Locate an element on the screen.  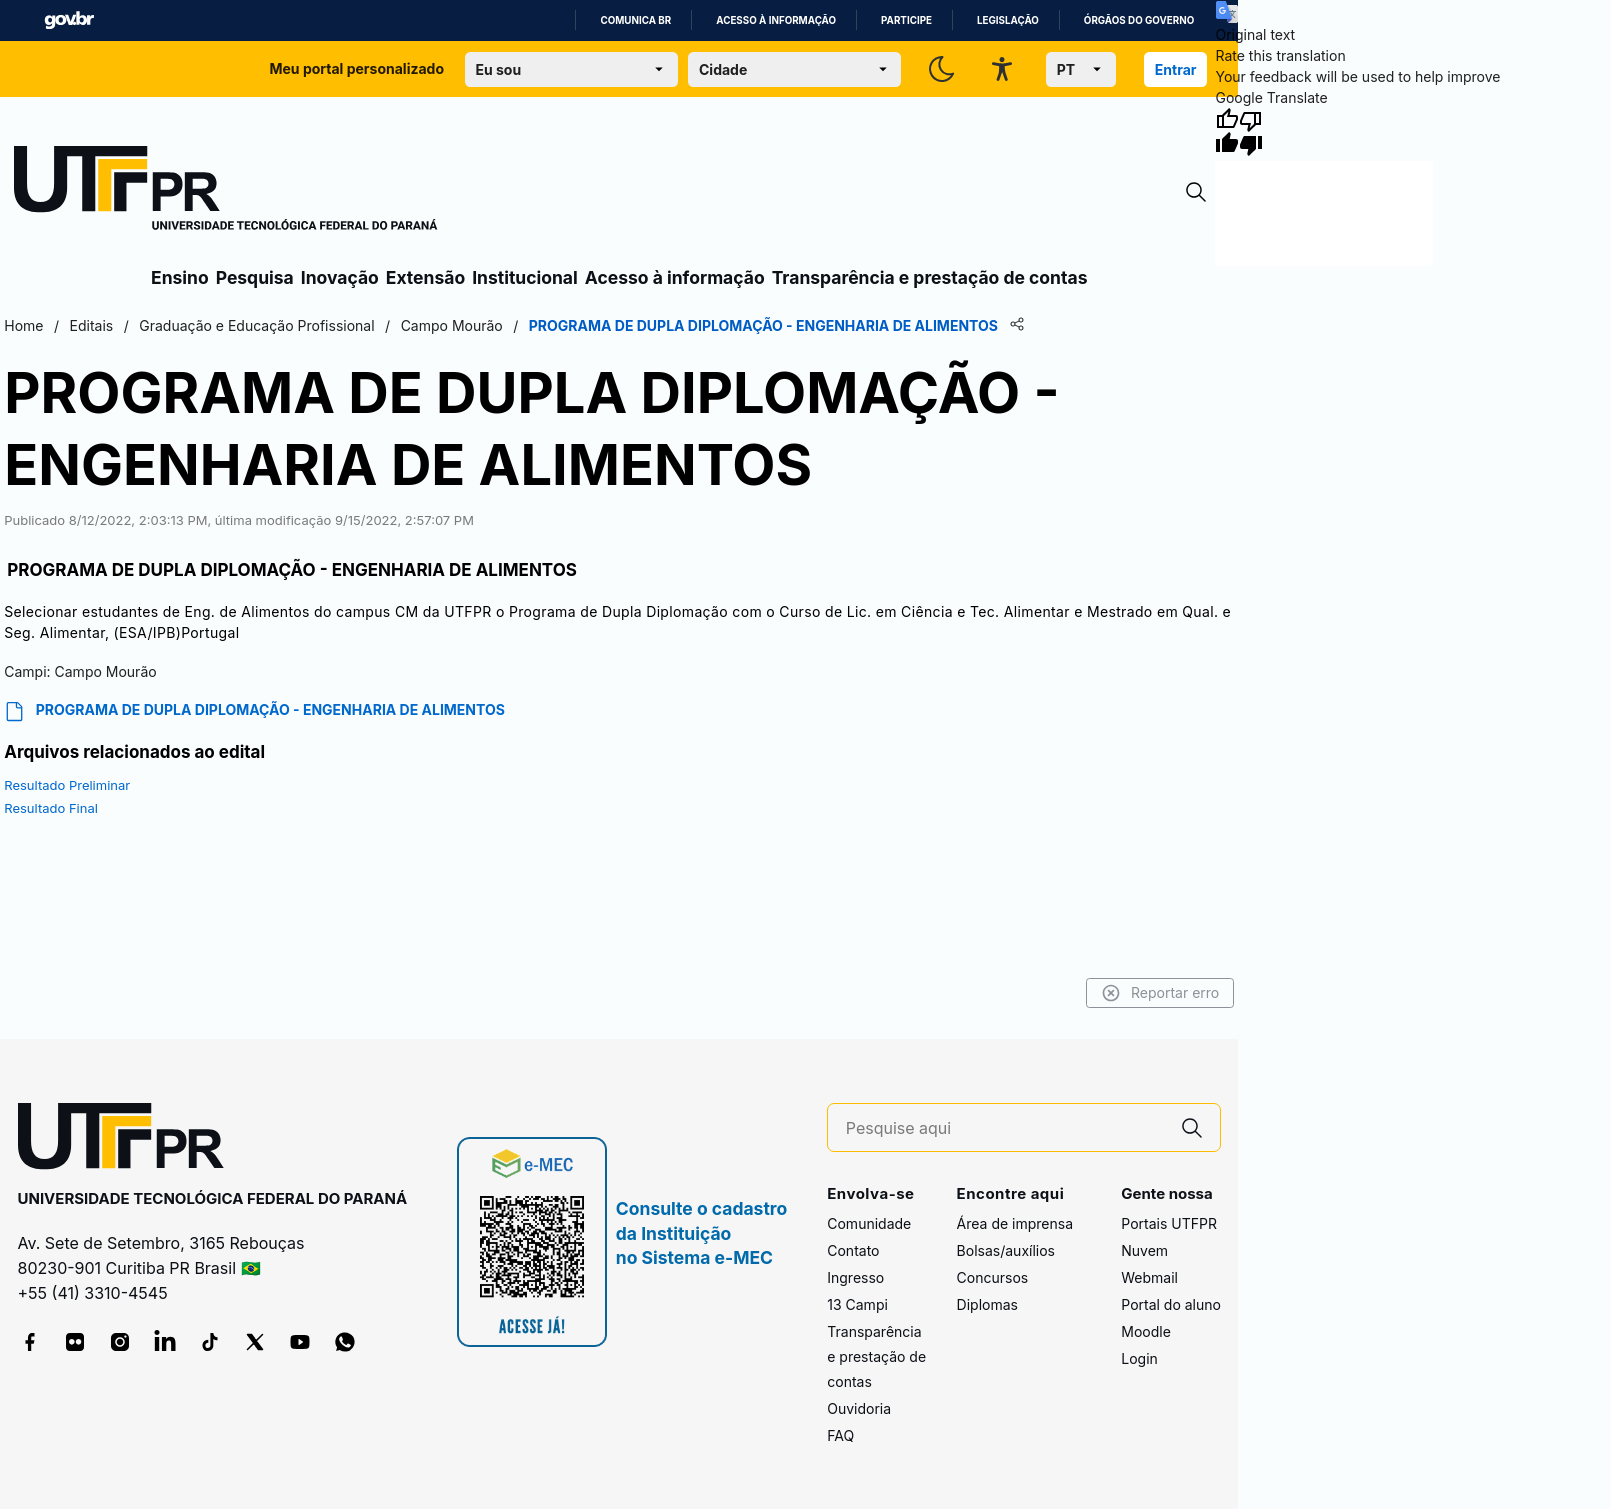
GovBR is located at coordinates (69, 20).